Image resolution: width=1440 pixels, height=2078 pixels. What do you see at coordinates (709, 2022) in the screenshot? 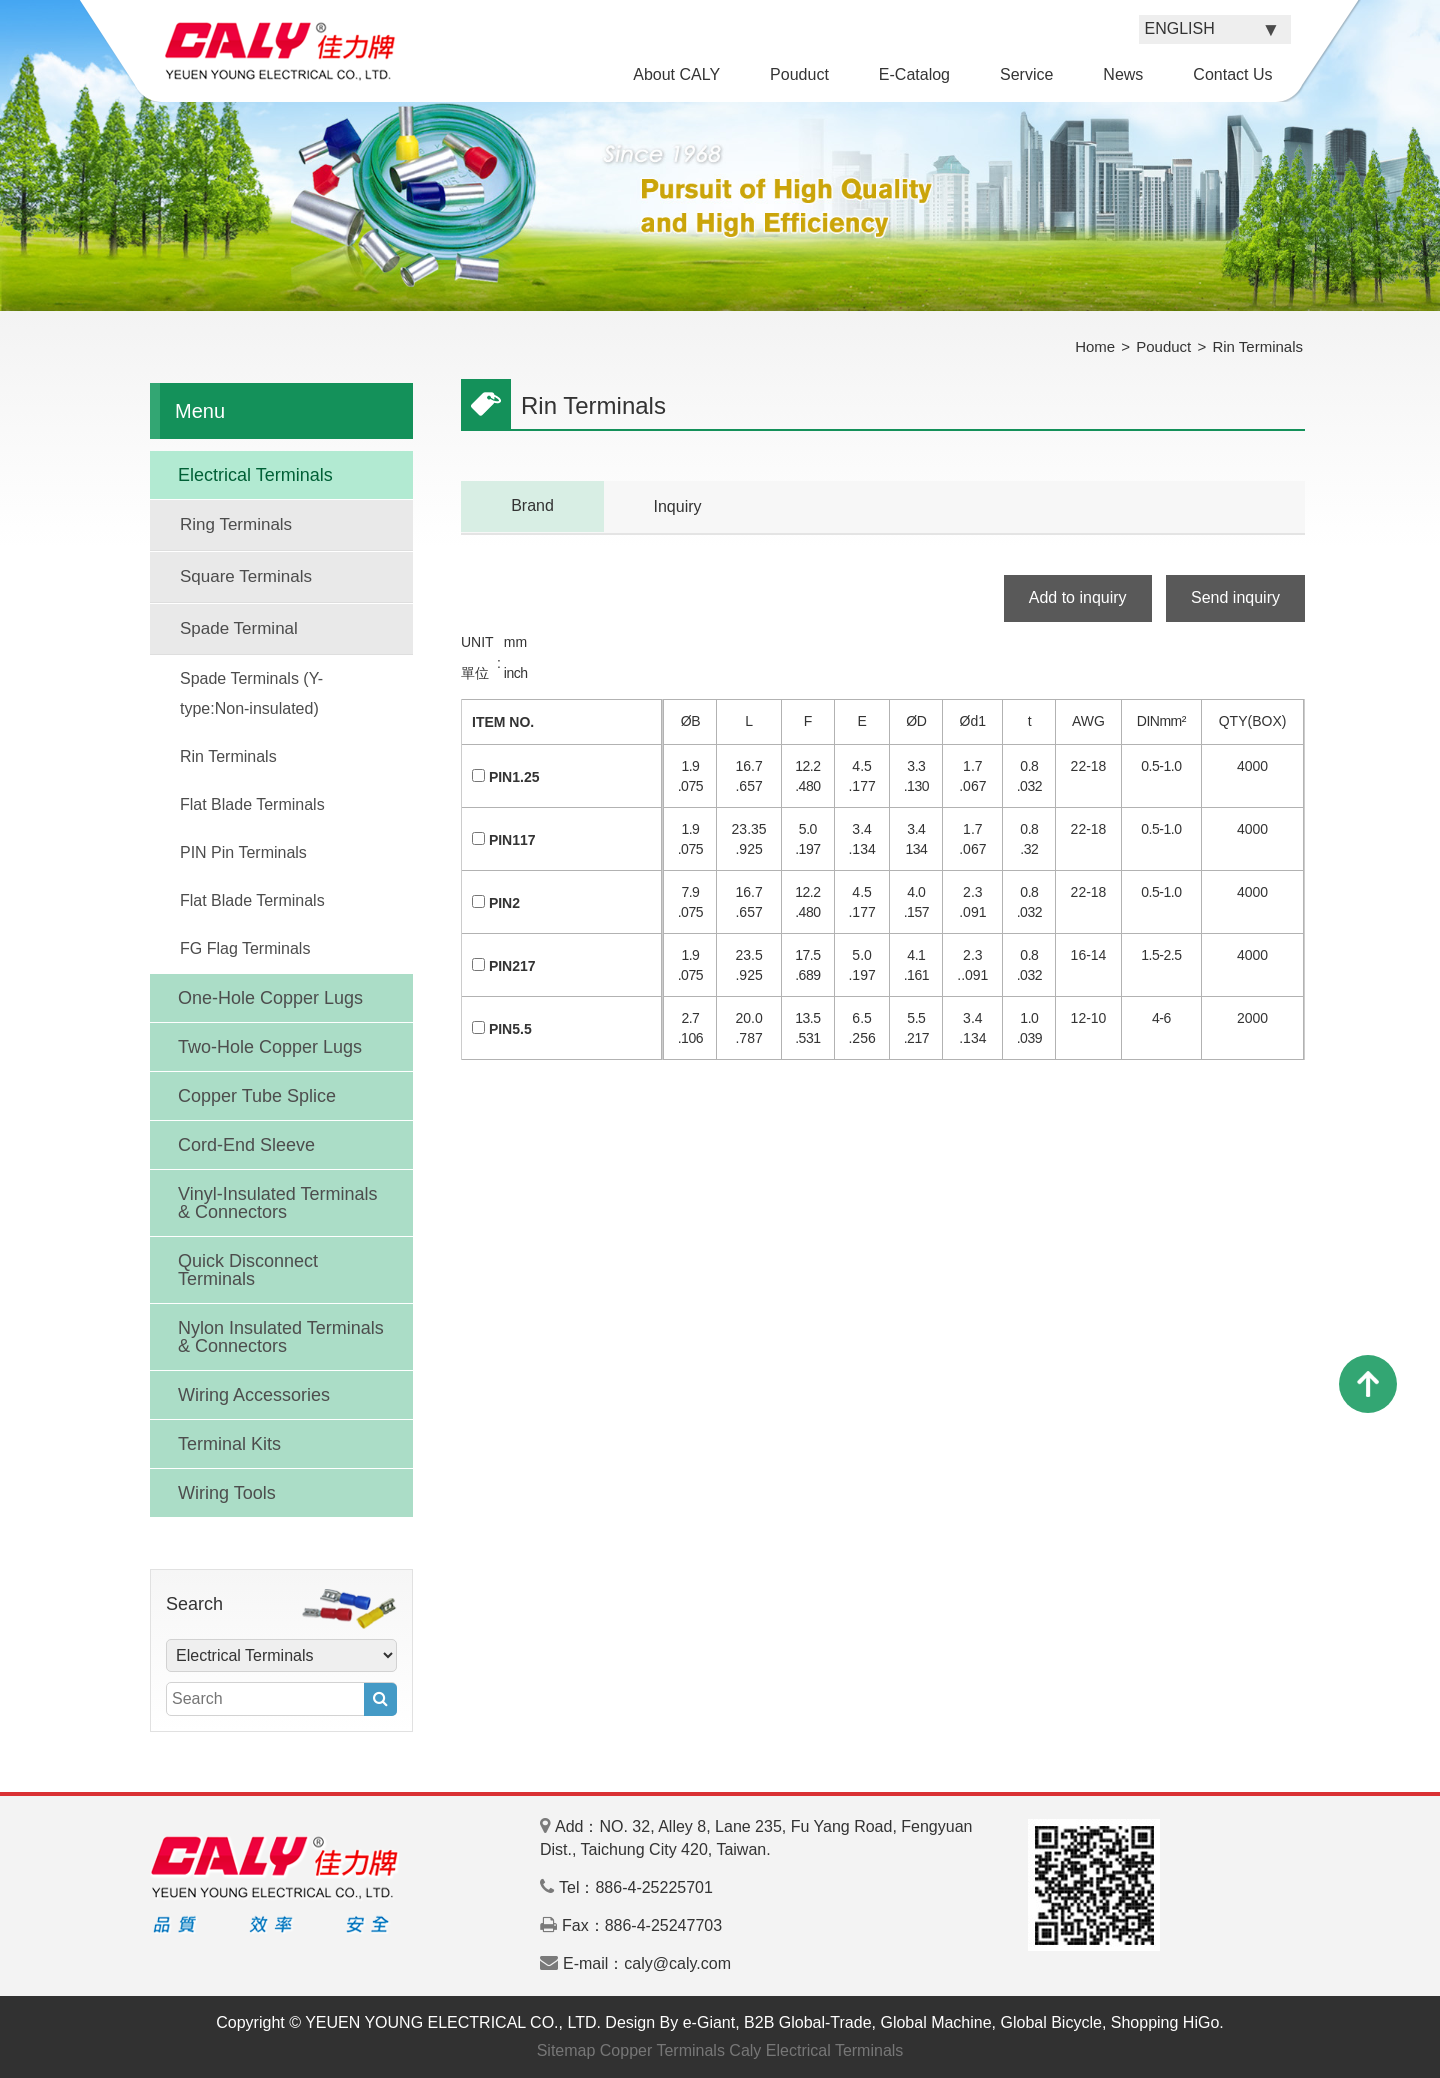
I see `e-Giant` at bounding box center [709, 2022].